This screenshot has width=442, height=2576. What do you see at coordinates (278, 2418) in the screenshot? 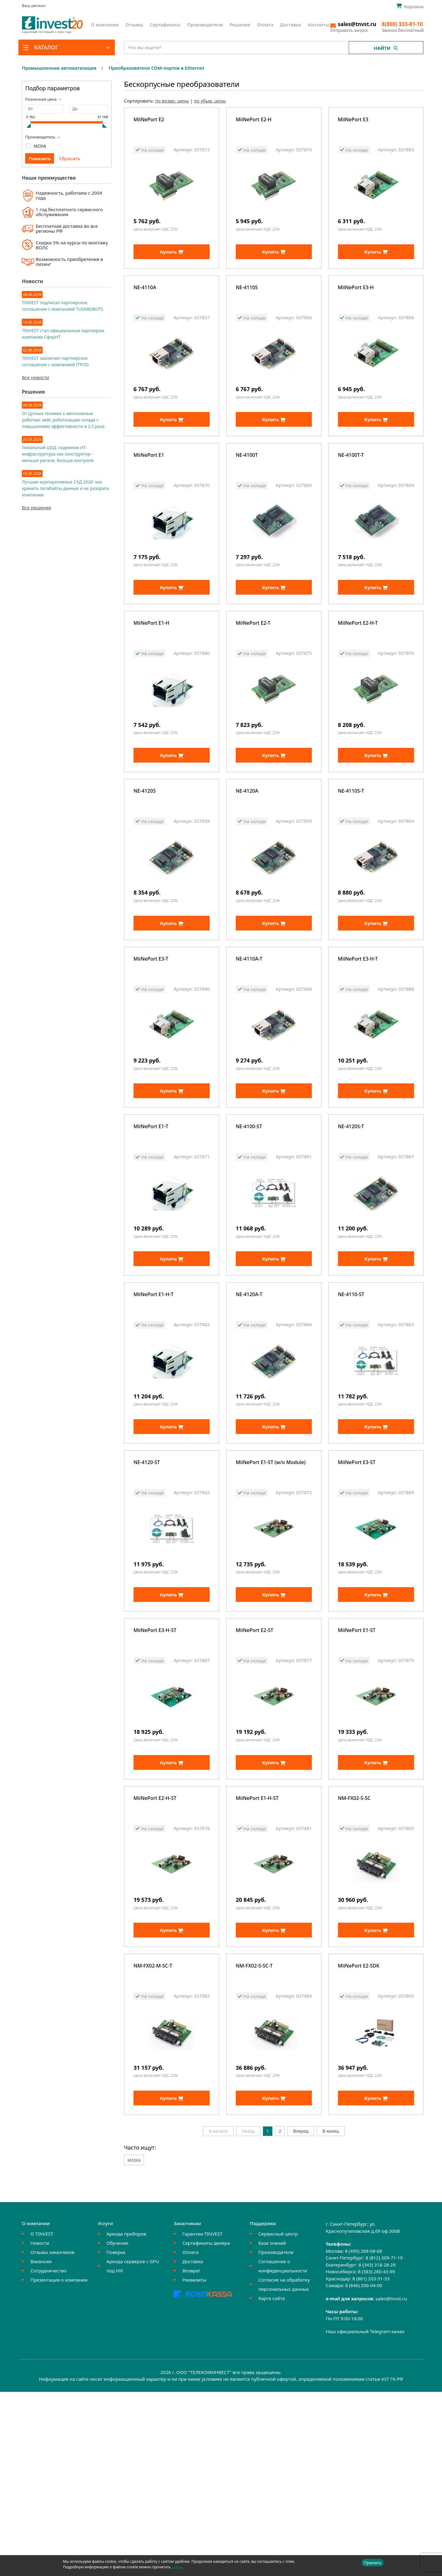
I see `Сервисный центр` at bounding box center [278, 2418].